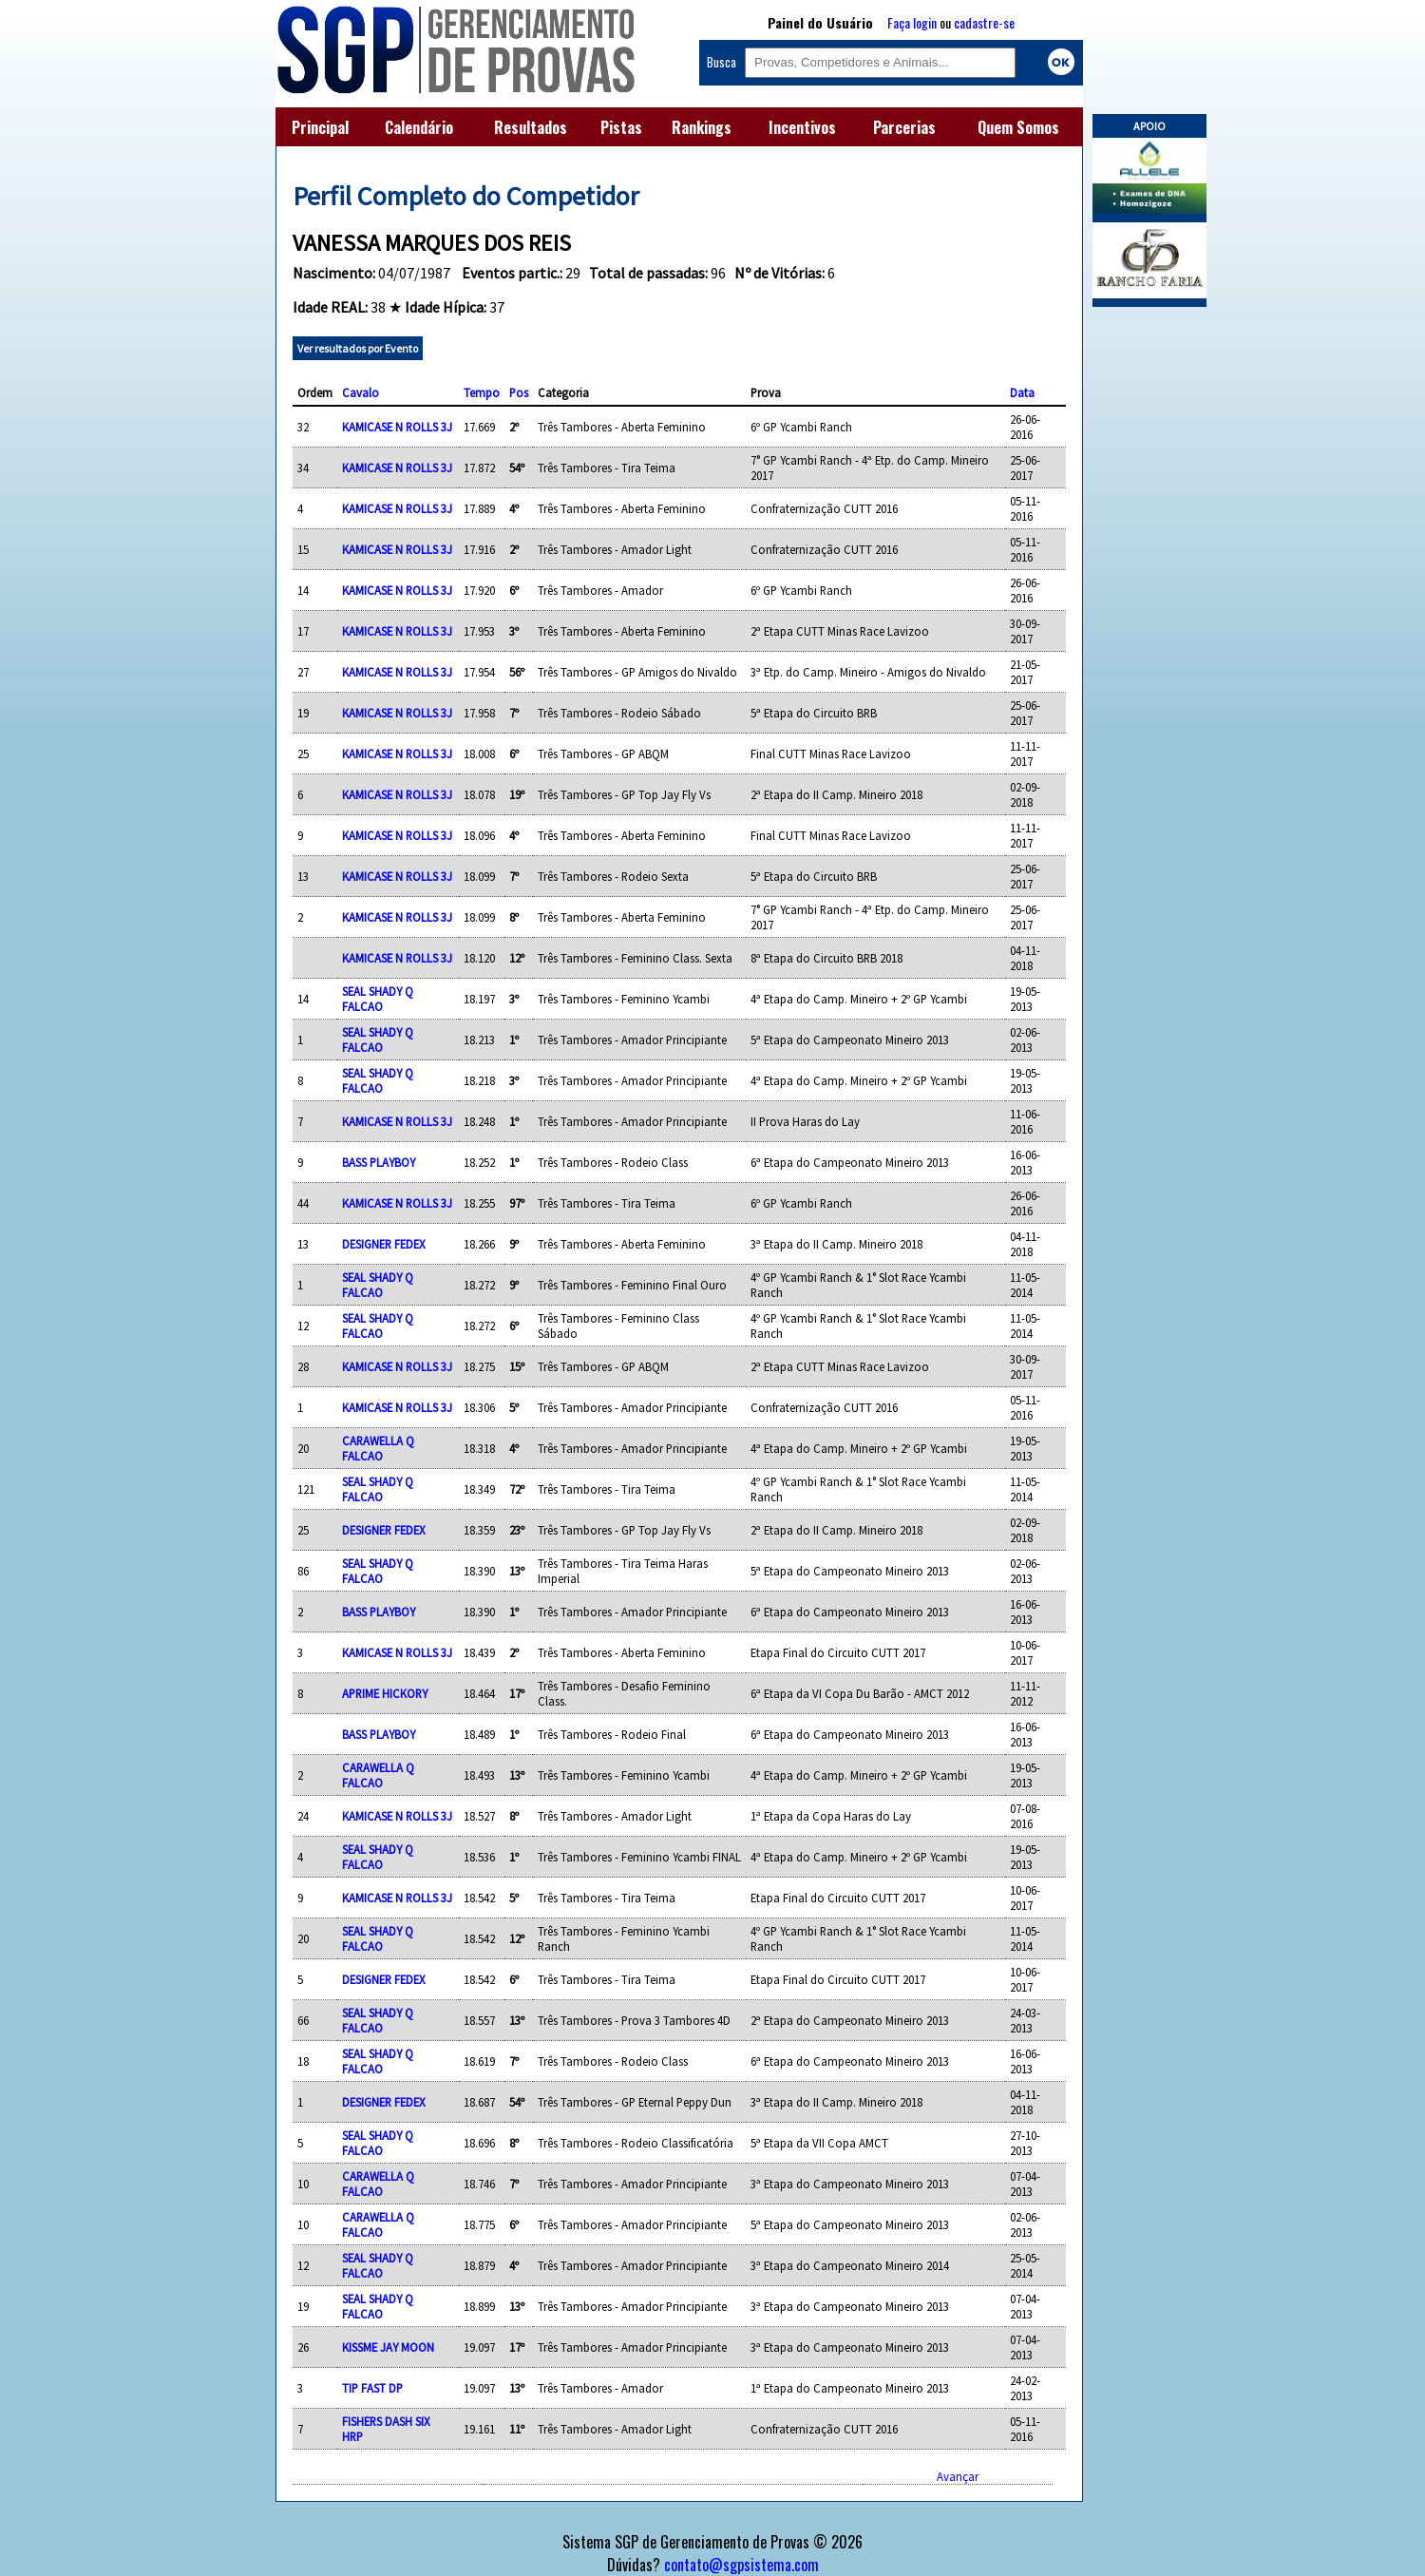 Image resolution: width=1425 pixels, height=2576 pixels. I want to click on Pos, so click(518, 392).